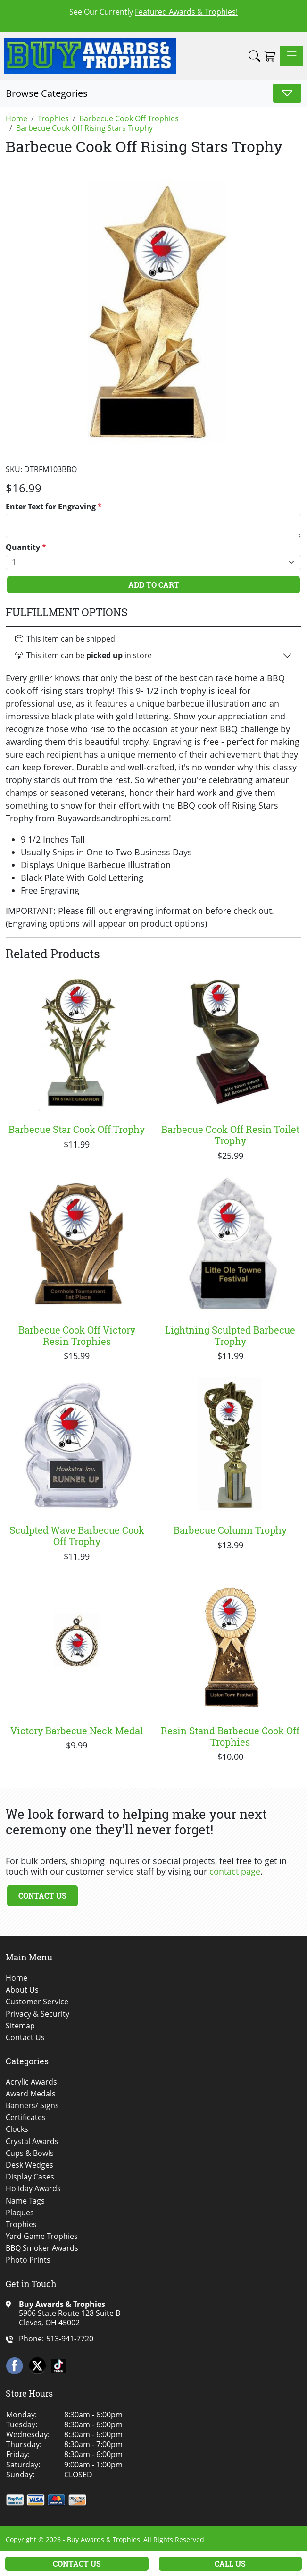 This screenshot has width=307, height=2576. Describe the element at coordinates (42, 2236) in the screenshot. I see `Yard Game Trophies` at that location.